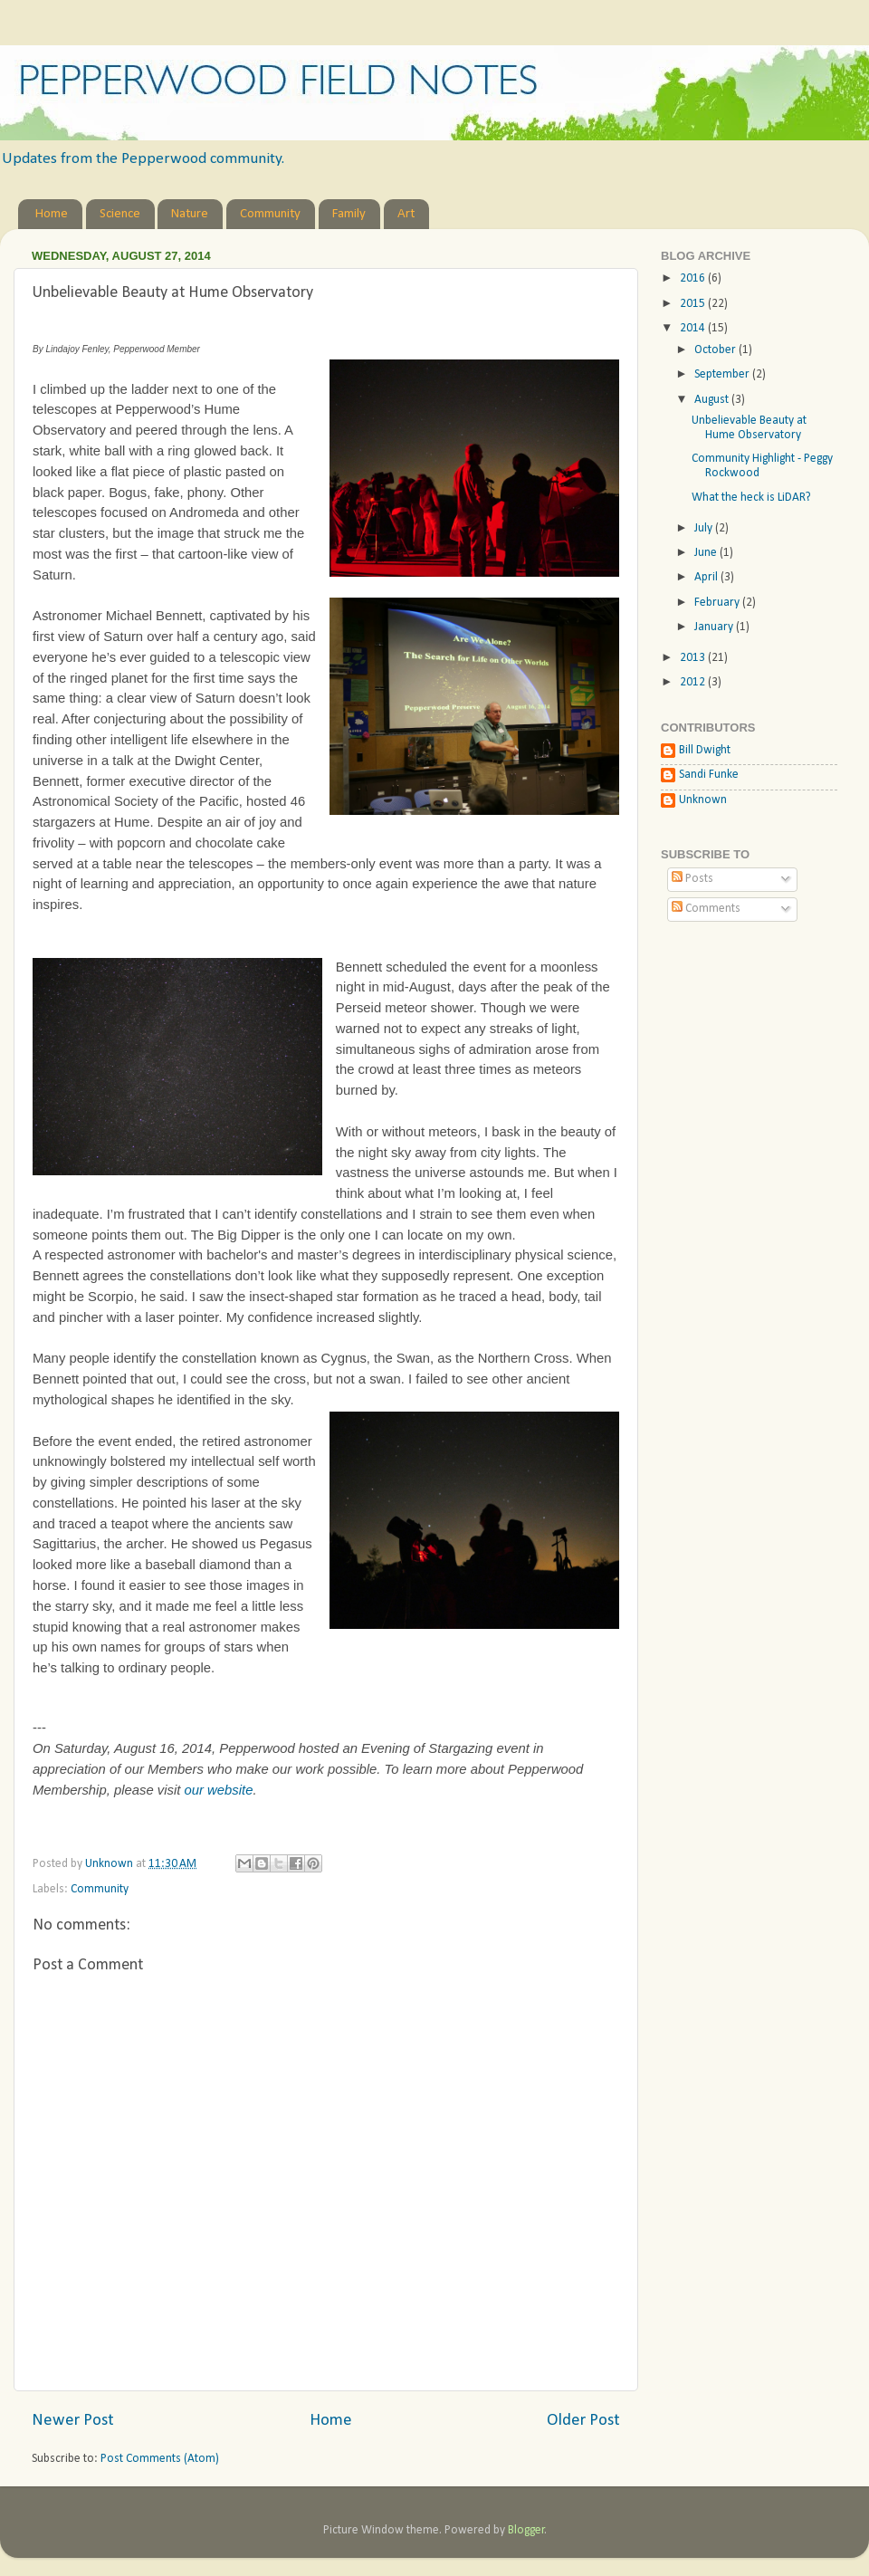 This screenshot has height=2576, width=869. Describe the element at coordinates (704, 528) in the screenshot. I see `July` at that location.